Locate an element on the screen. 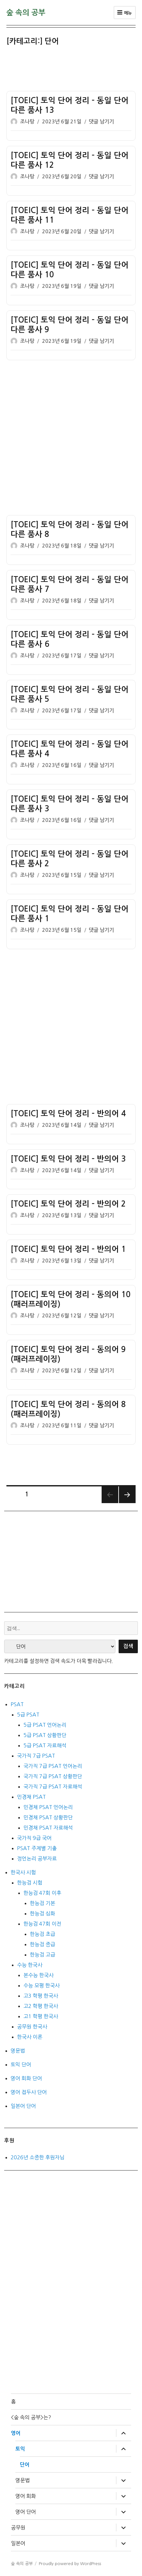 The image size is (142, 2576). 국가직 9급 국어 is located at coordinates (34, 1838).